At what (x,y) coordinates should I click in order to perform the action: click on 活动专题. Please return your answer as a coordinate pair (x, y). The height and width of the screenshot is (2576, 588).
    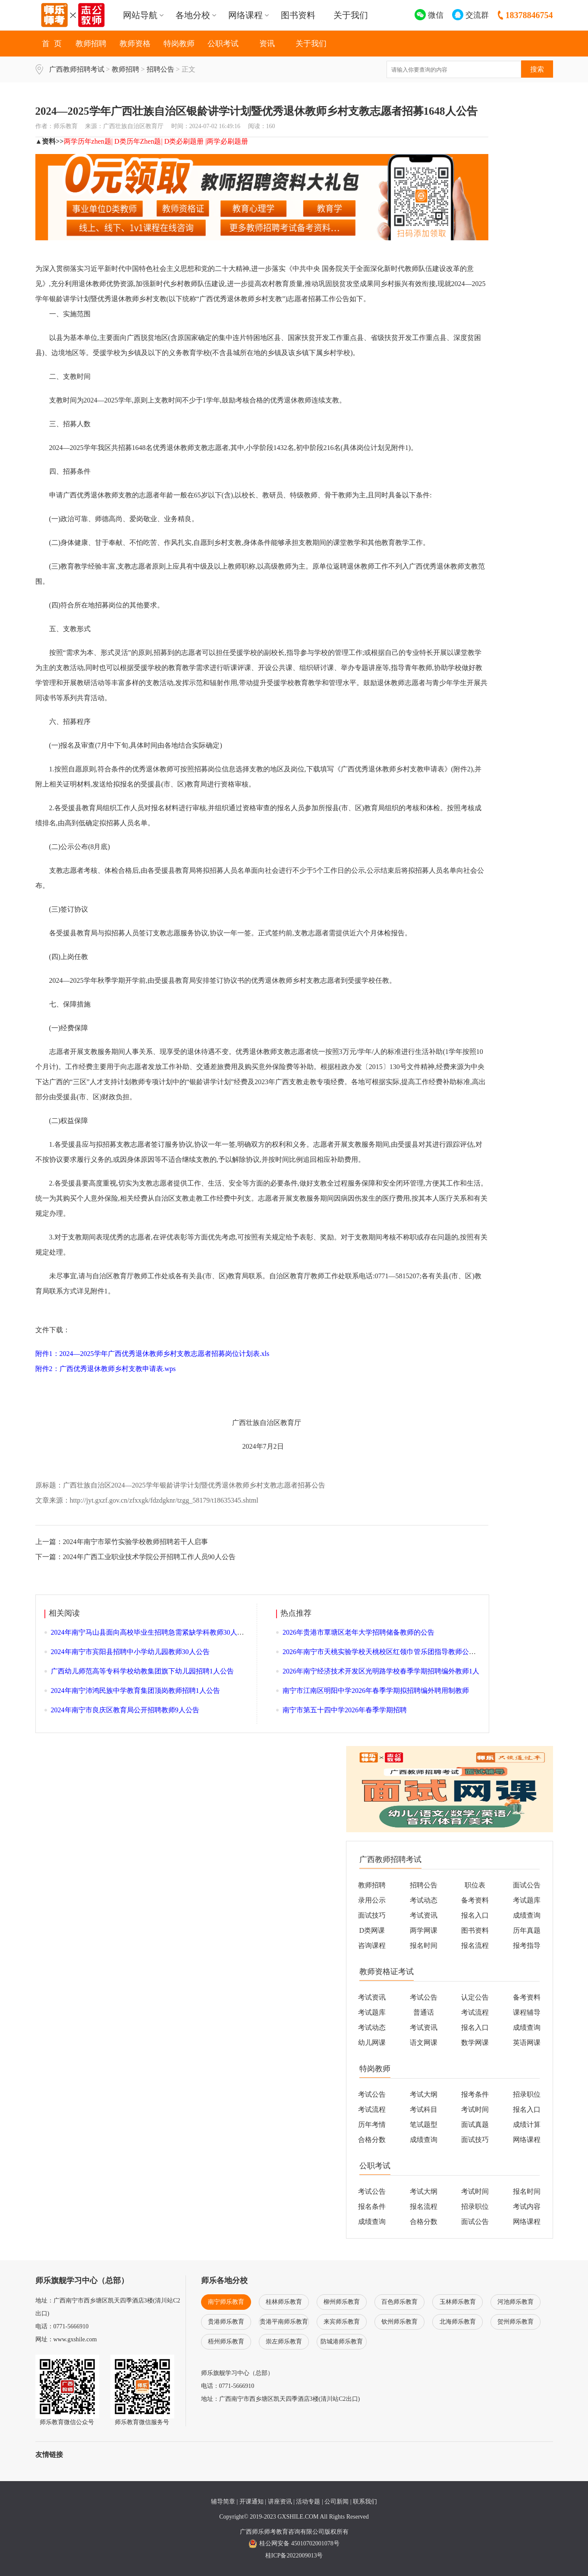
    Looking at the image, I should click on (308, 2501).